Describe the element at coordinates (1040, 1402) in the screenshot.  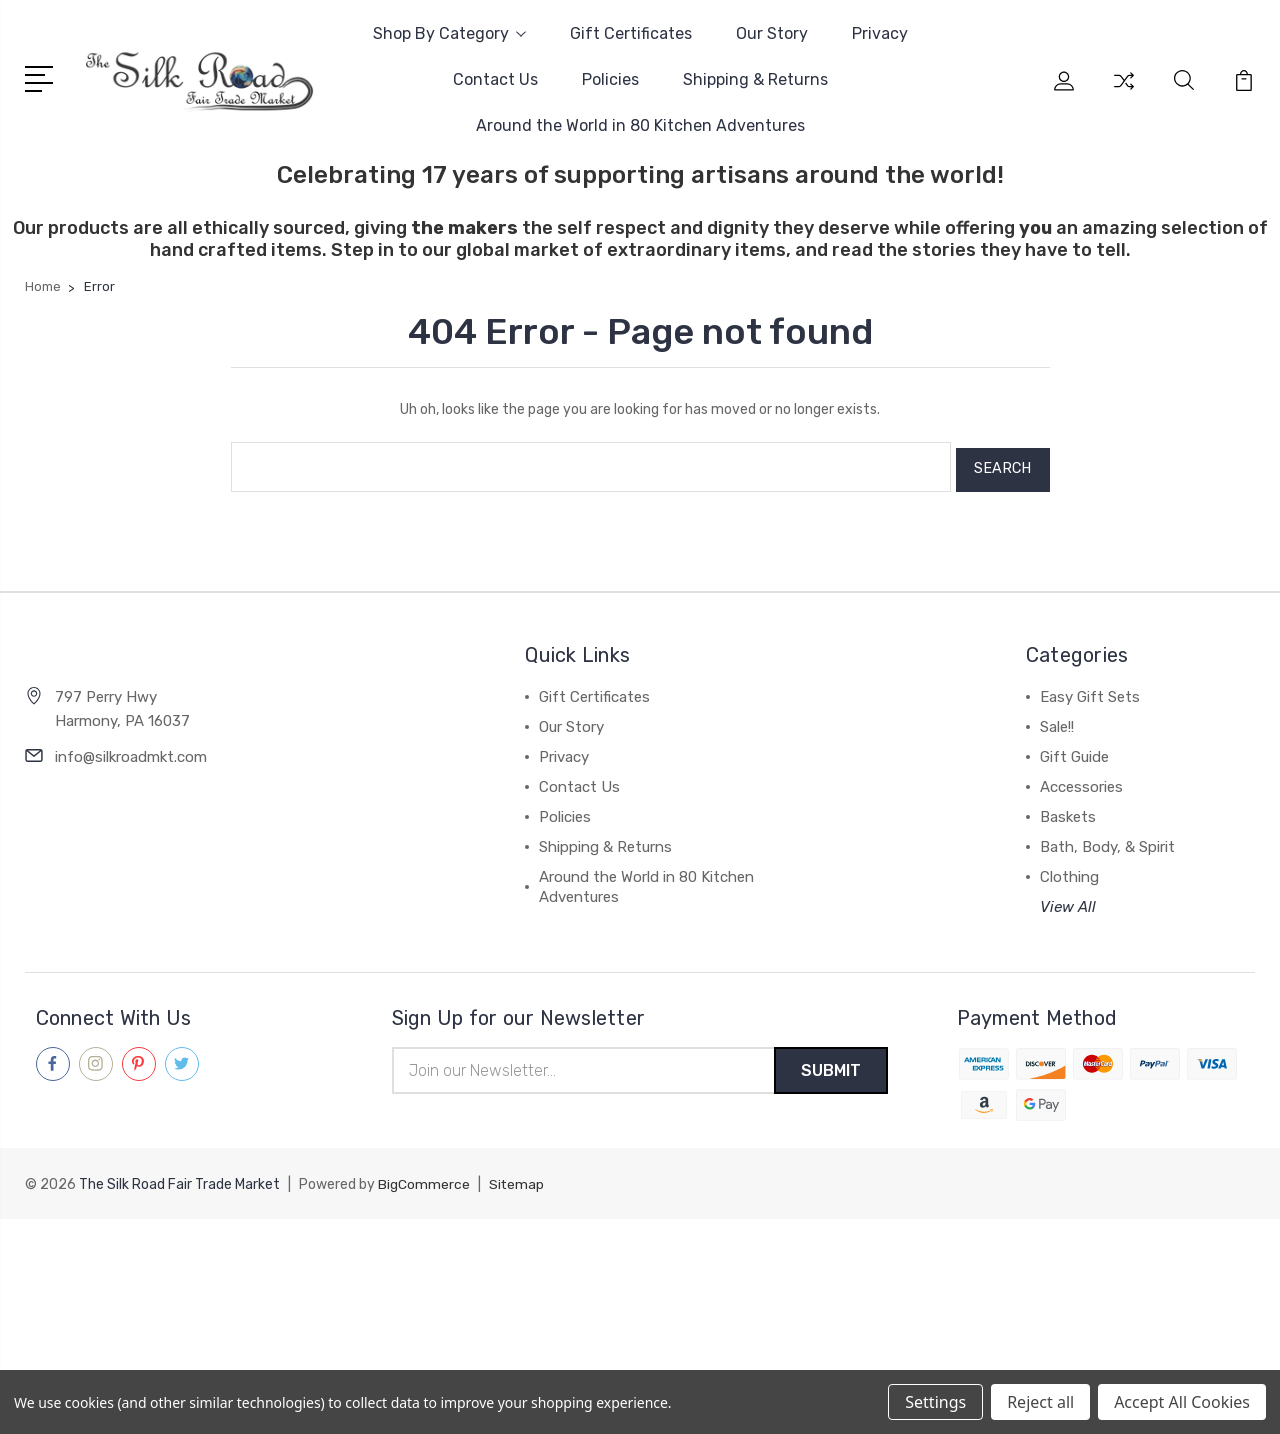
I see `Reject all` at that location.